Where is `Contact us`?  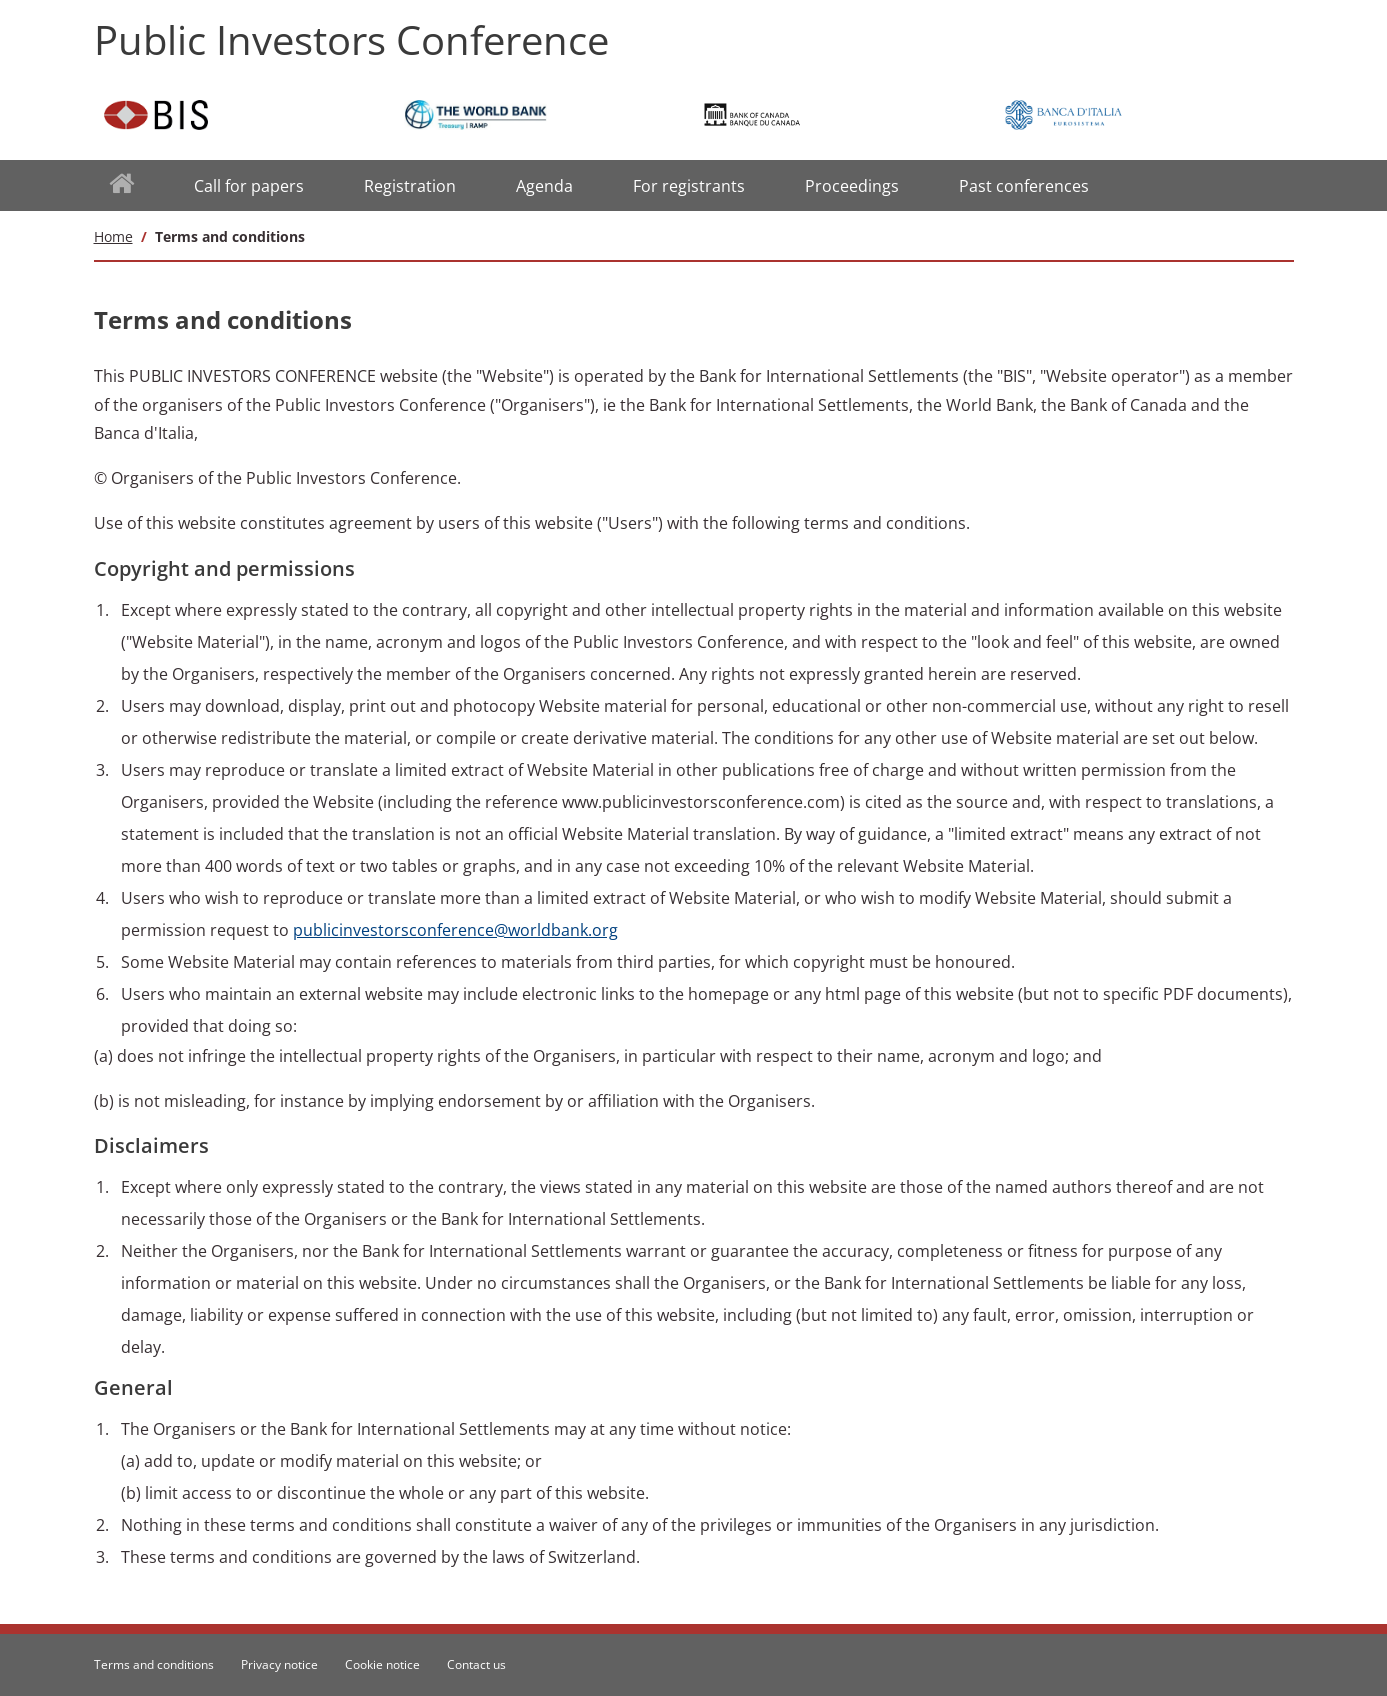 Contact us is located at coordinates (476, 1664).